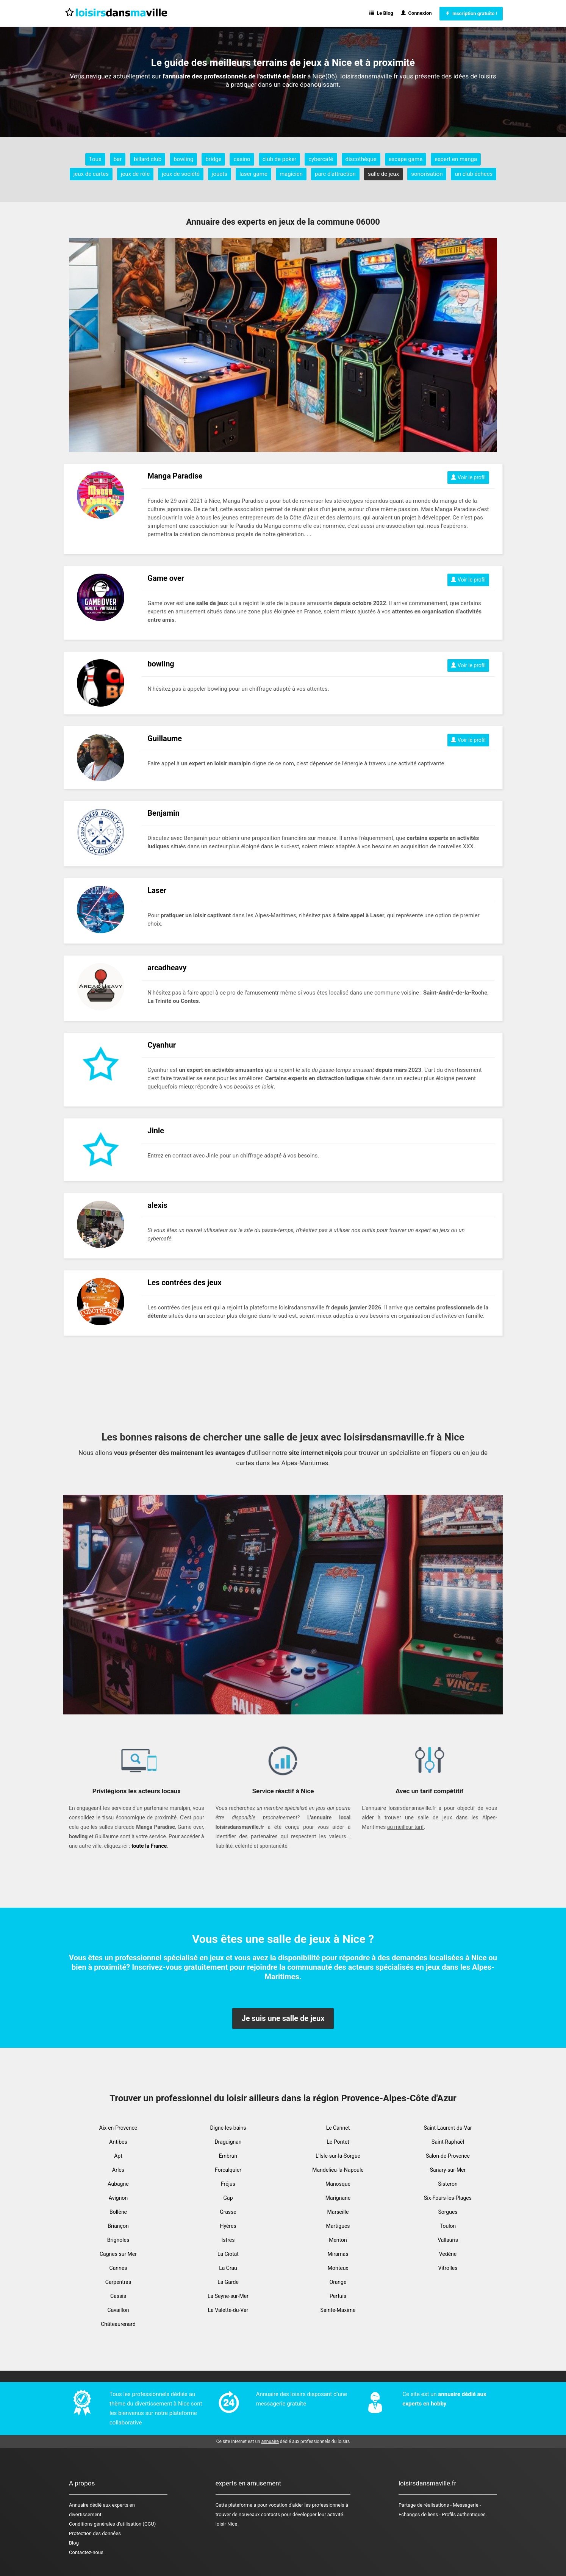 The width and height of the screenshot is (566, 2576). Describe the element at coordinates (91, 173) in the screenshot. I see `jeux de cartes` at that location.